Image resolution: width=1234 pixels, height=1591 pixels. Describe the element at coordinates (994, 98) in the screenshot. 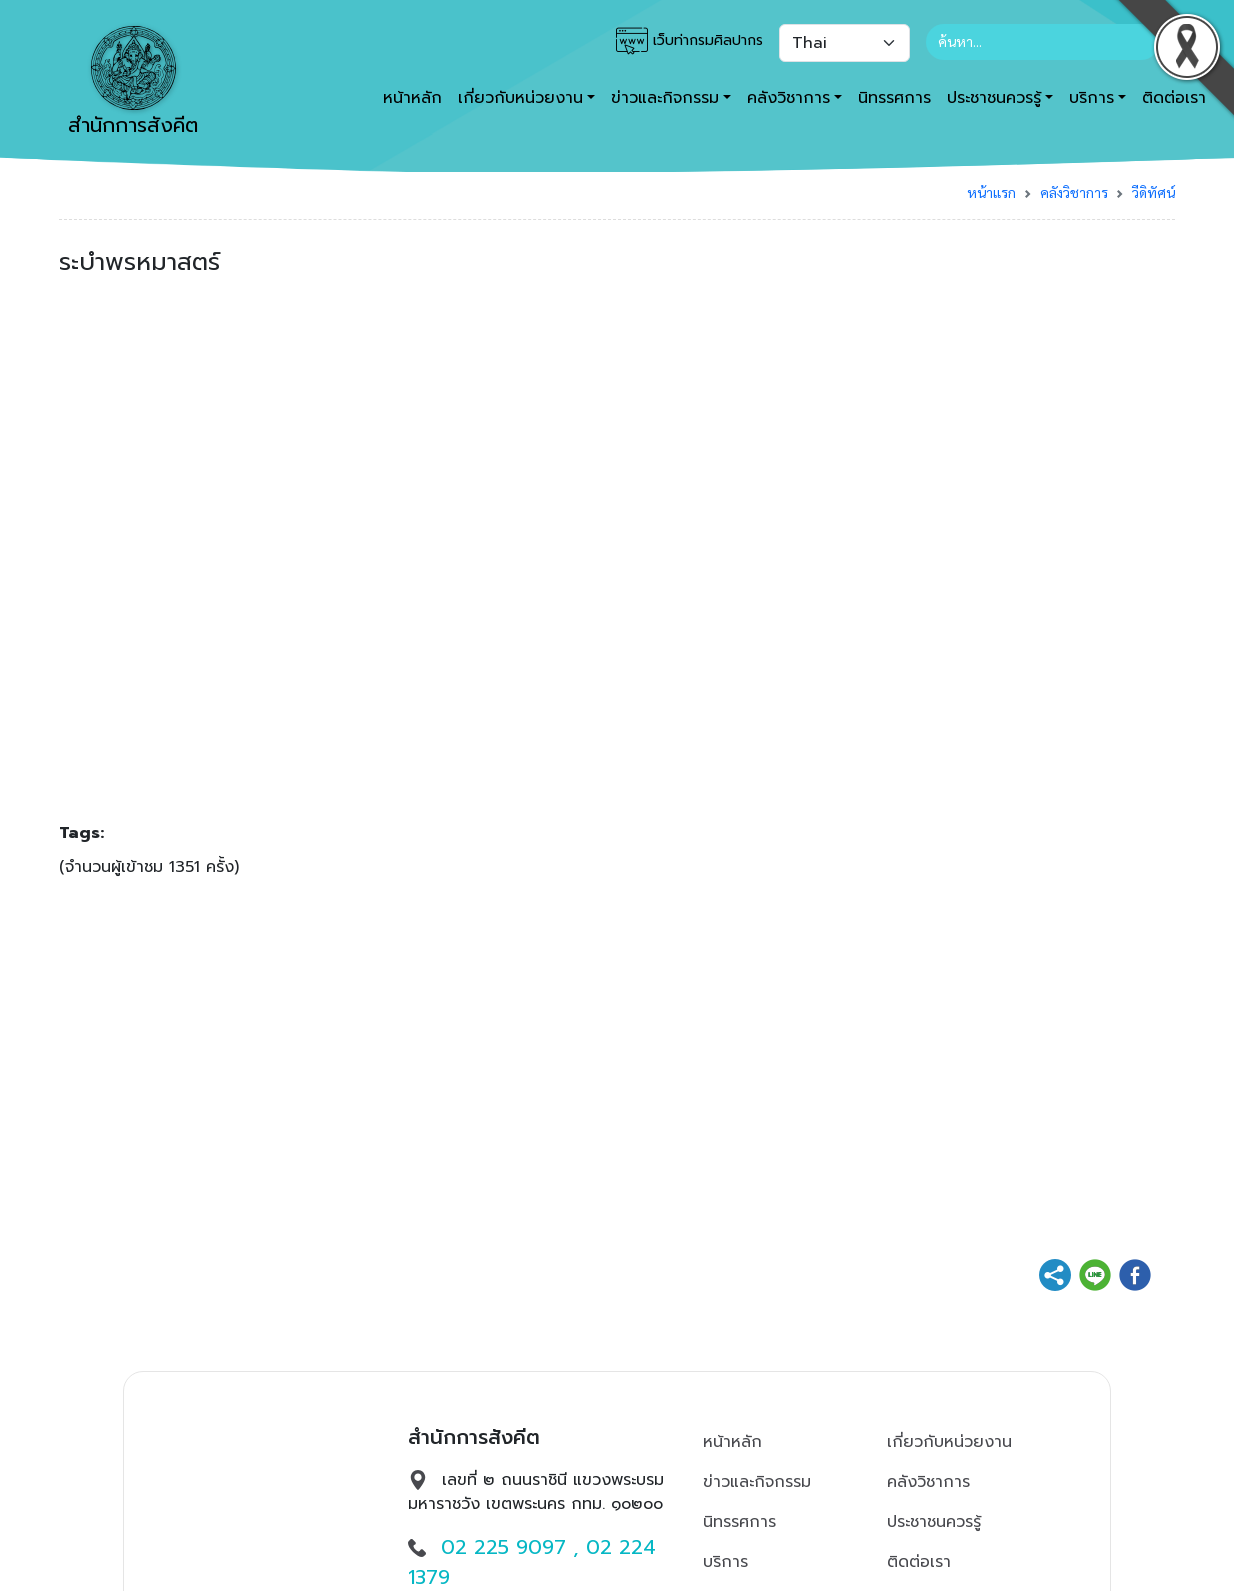

I see `ประชาชนควรรู้ [button]` at that location.